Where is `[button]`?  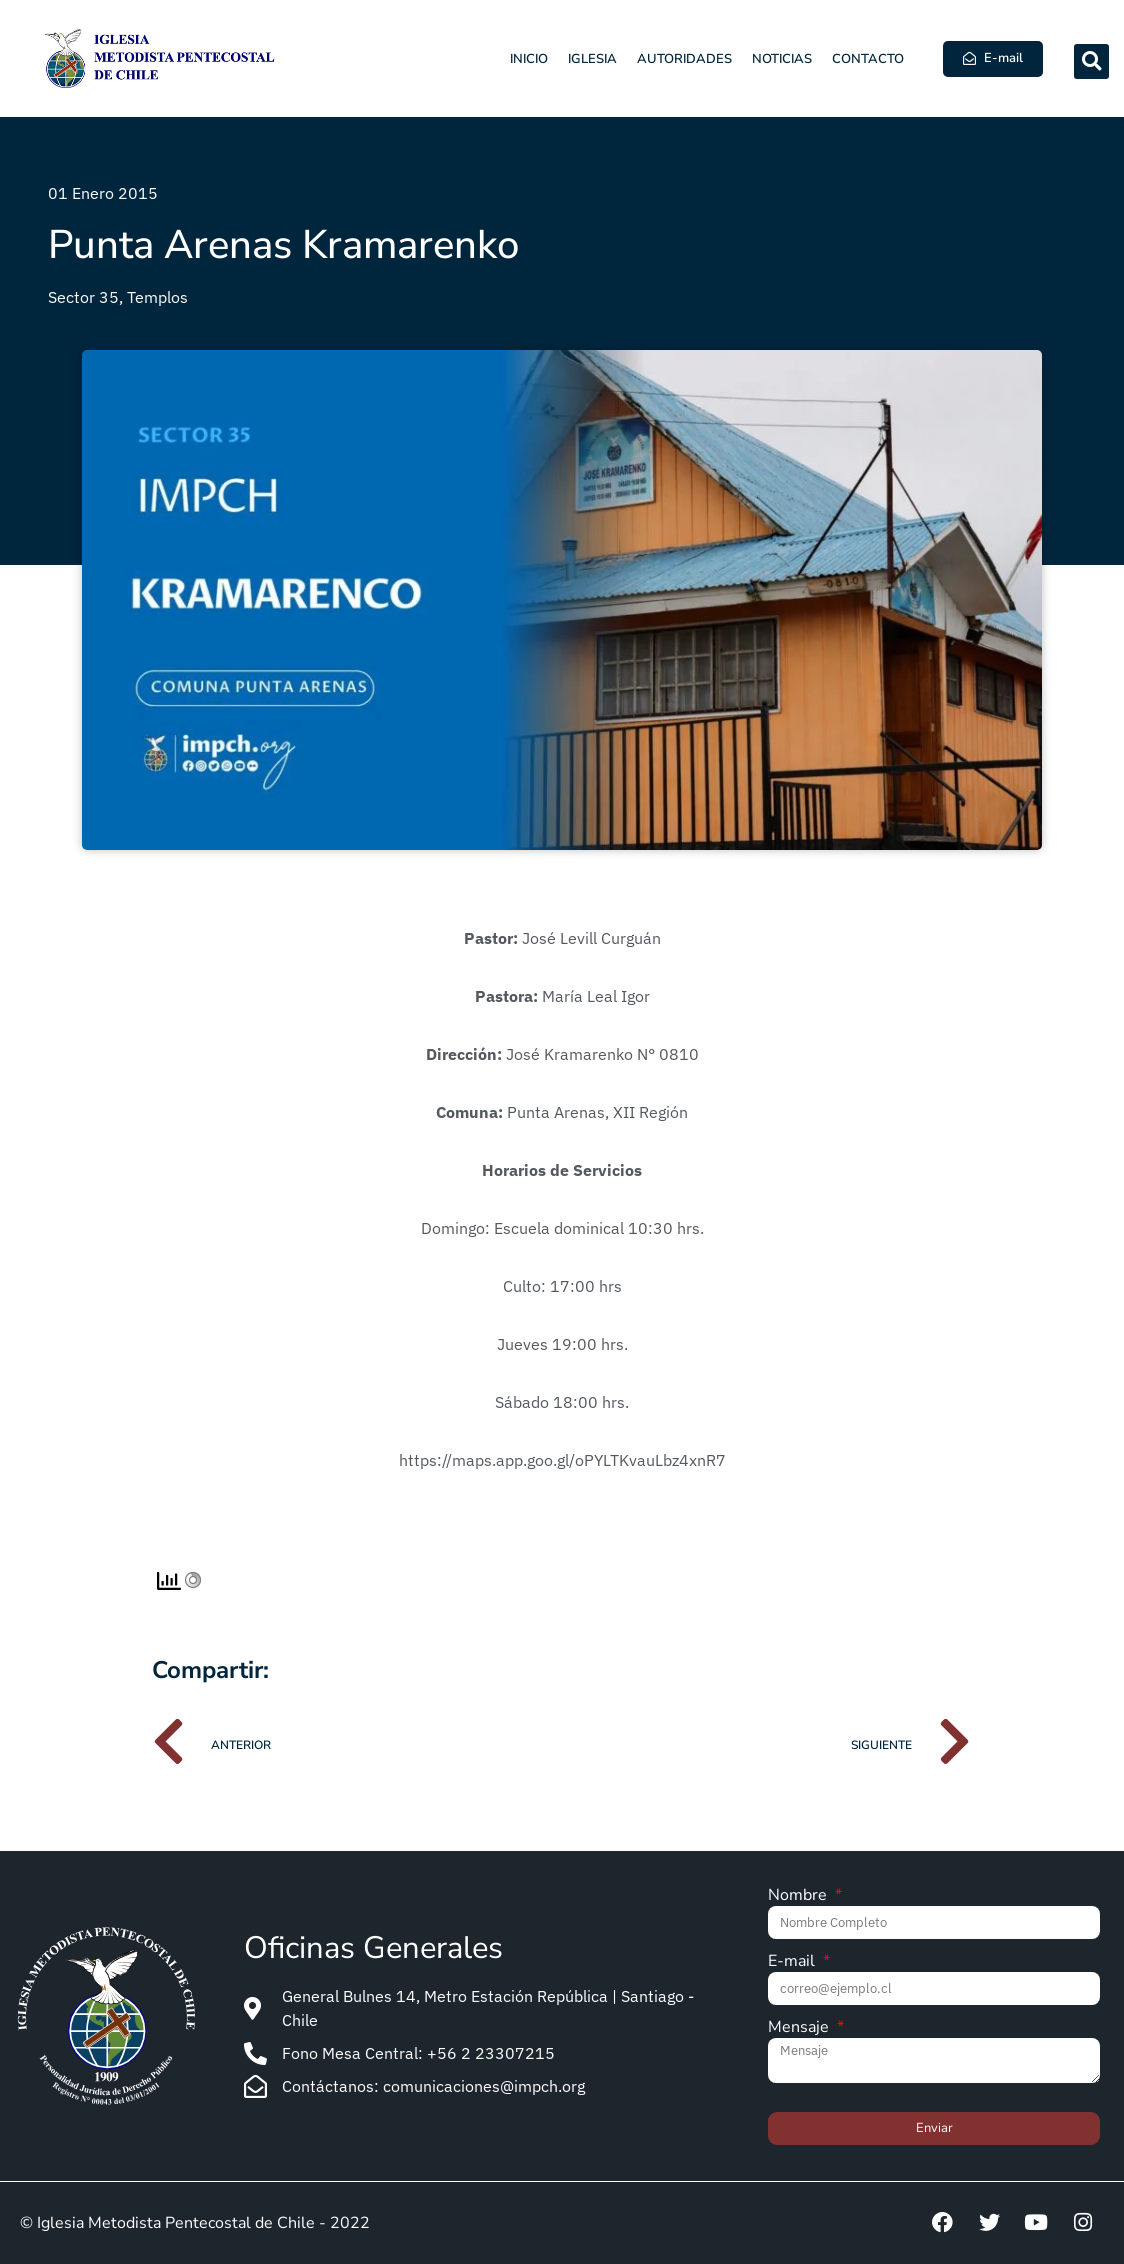 [button] is located at coordinates (1091, 61).